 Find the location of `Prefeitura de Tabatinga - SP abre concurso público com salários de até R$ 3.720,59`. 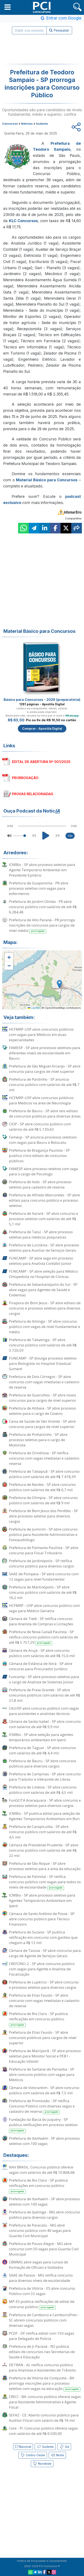

Prefeitura de Tabatinga - SP abre concurso público com salários de até R$ 3.720,59 is located at coordinates (43, 1345).